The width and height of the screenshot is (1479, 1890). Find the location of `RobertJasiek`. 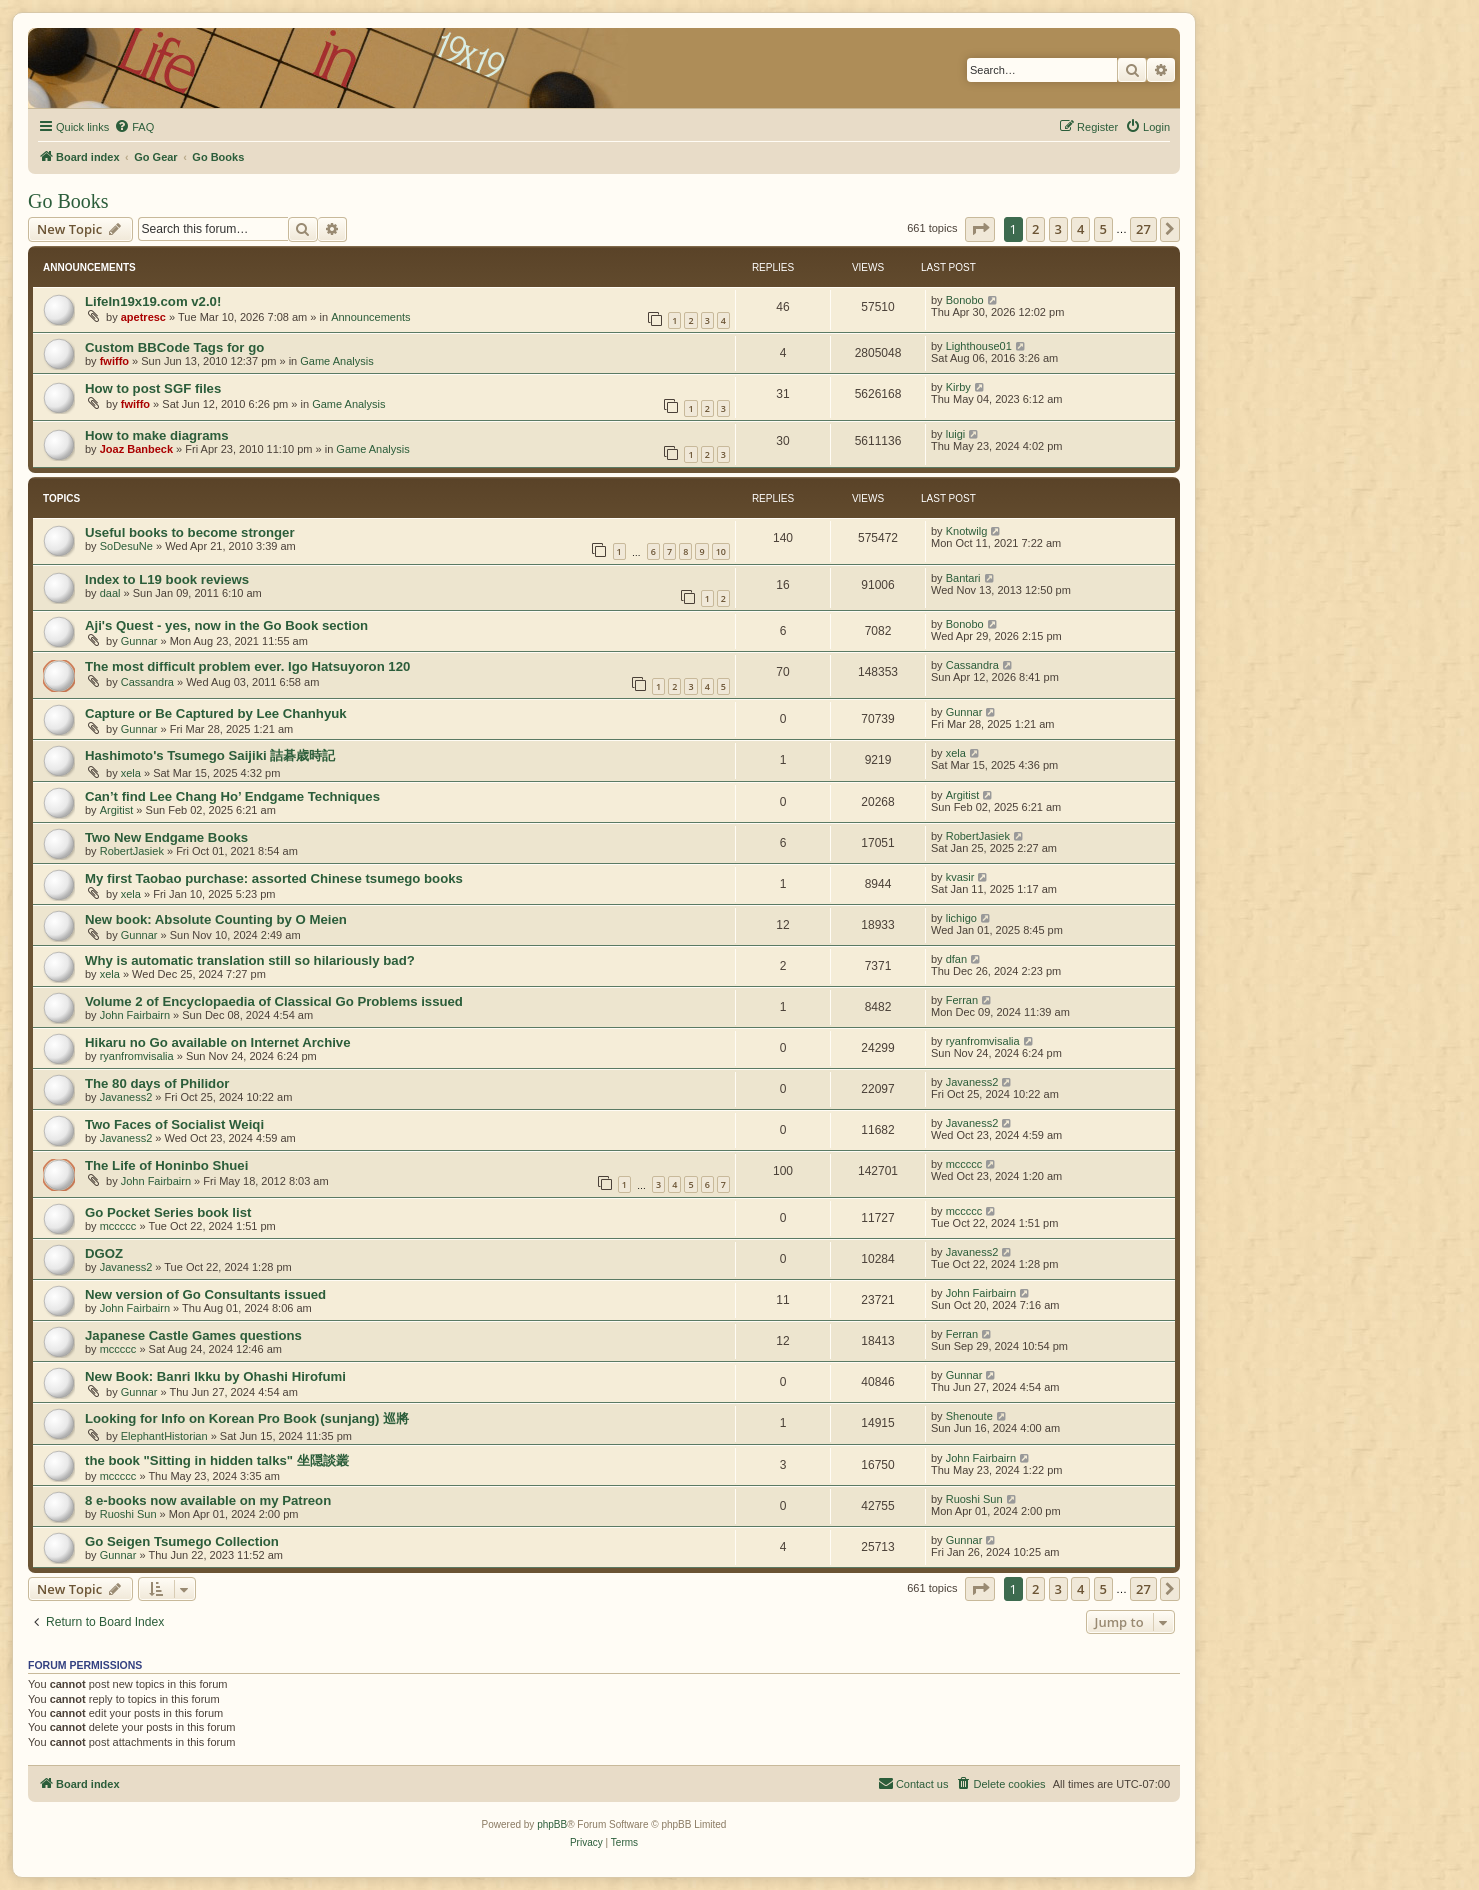

RobertJasiek is located at coordinates (132, 851).